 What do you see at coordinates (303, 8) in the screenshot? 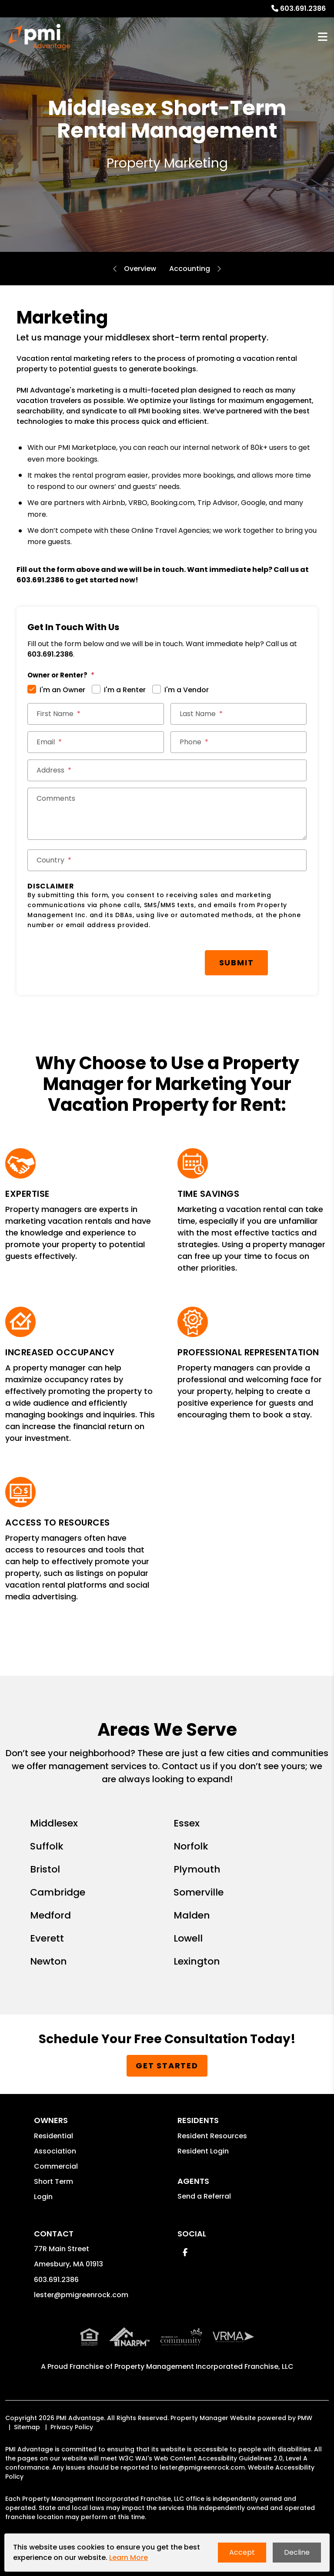
I see `603.691.2386` at bounding box center [303, 8].